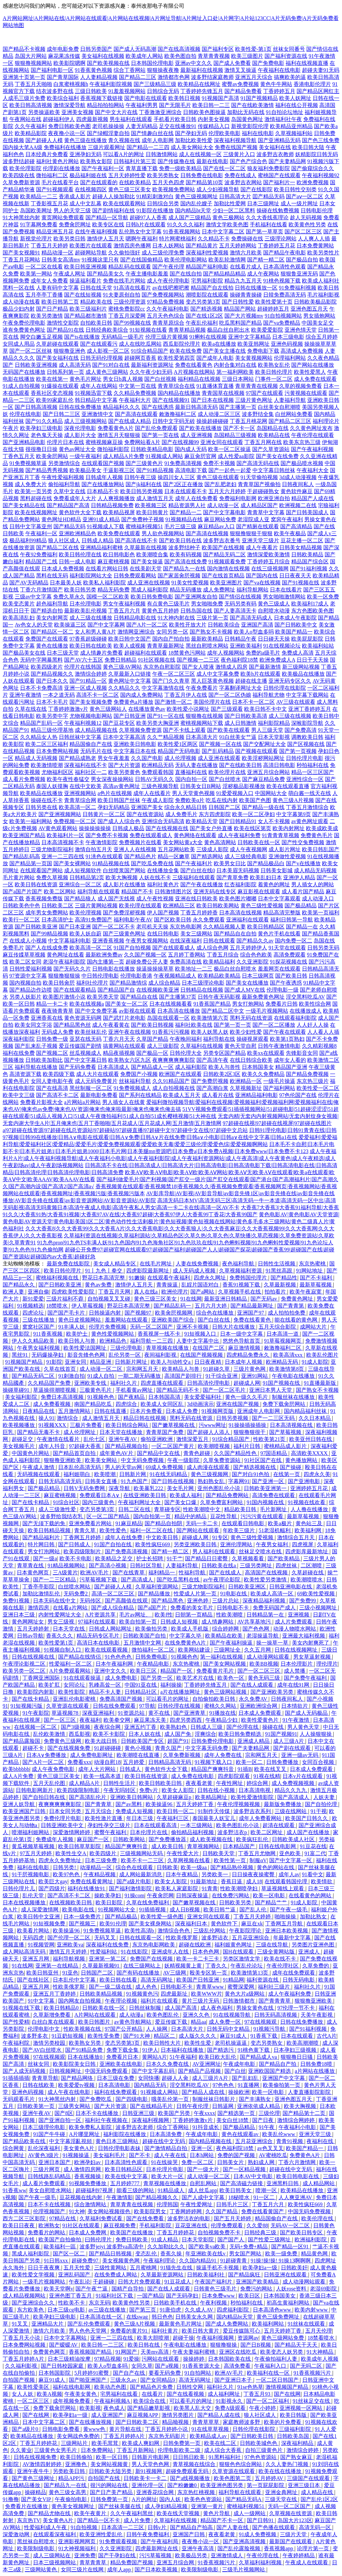 This screenshot has height=2576, width=342. Describe the element at coordinates (322, 337) in the screenshot. I see `综合五月婷婷` at that location.